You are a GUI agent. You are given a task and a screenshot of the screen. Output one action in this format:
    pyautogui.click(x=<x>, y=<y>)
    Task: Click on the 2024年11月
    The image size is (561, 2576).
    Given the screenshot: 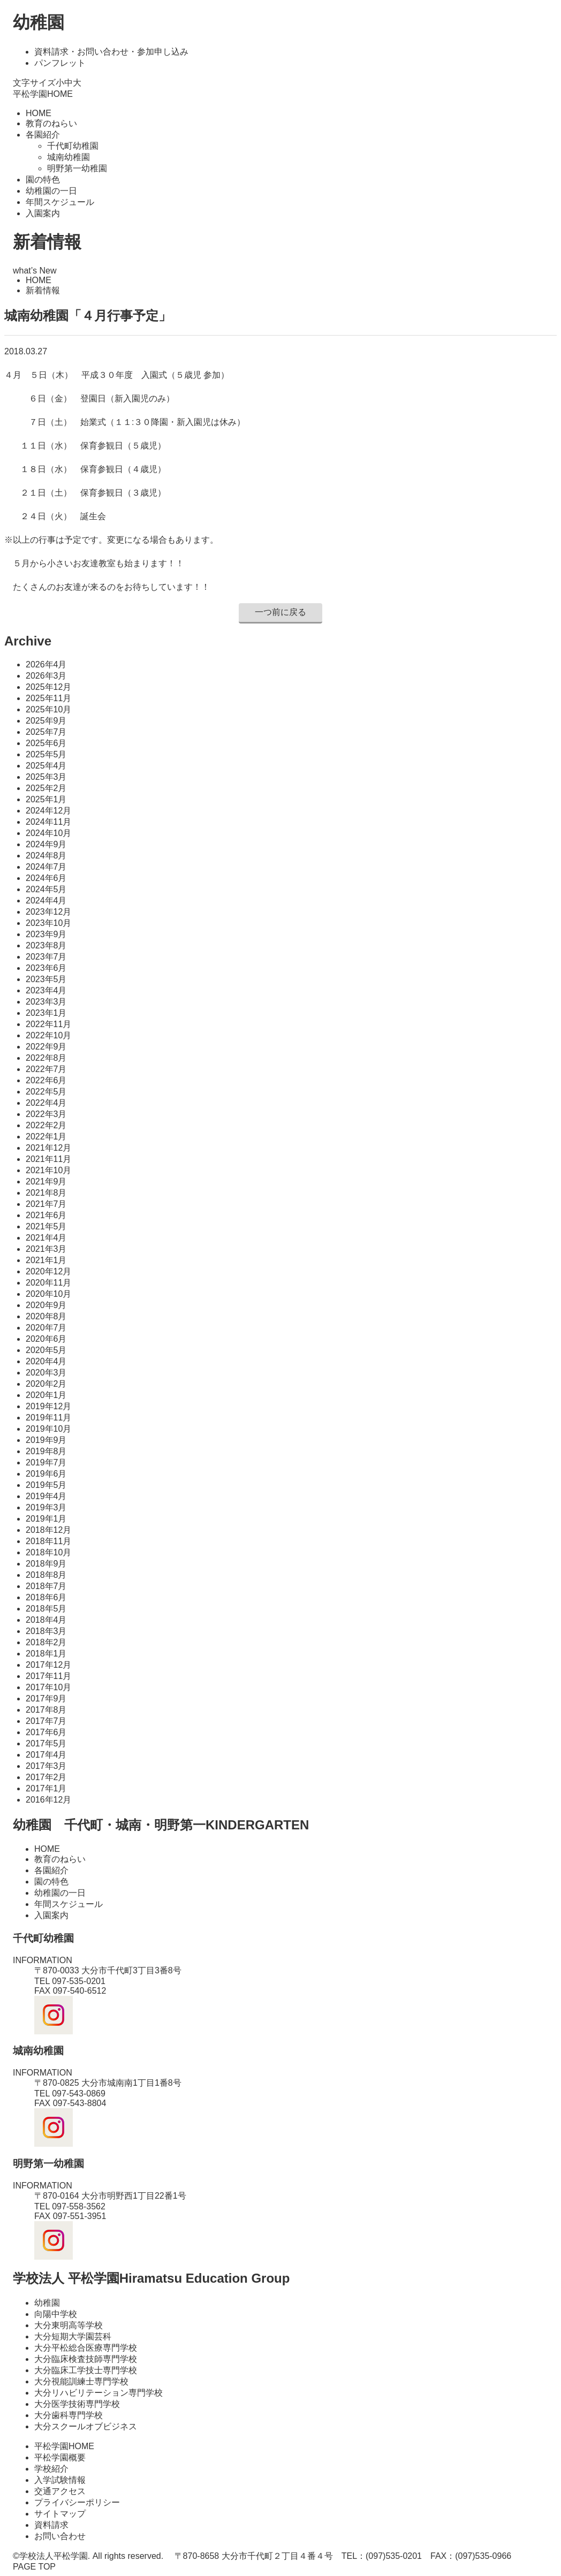 What is the action you would take?
    pyautogui.click(x=48, y=821)
    